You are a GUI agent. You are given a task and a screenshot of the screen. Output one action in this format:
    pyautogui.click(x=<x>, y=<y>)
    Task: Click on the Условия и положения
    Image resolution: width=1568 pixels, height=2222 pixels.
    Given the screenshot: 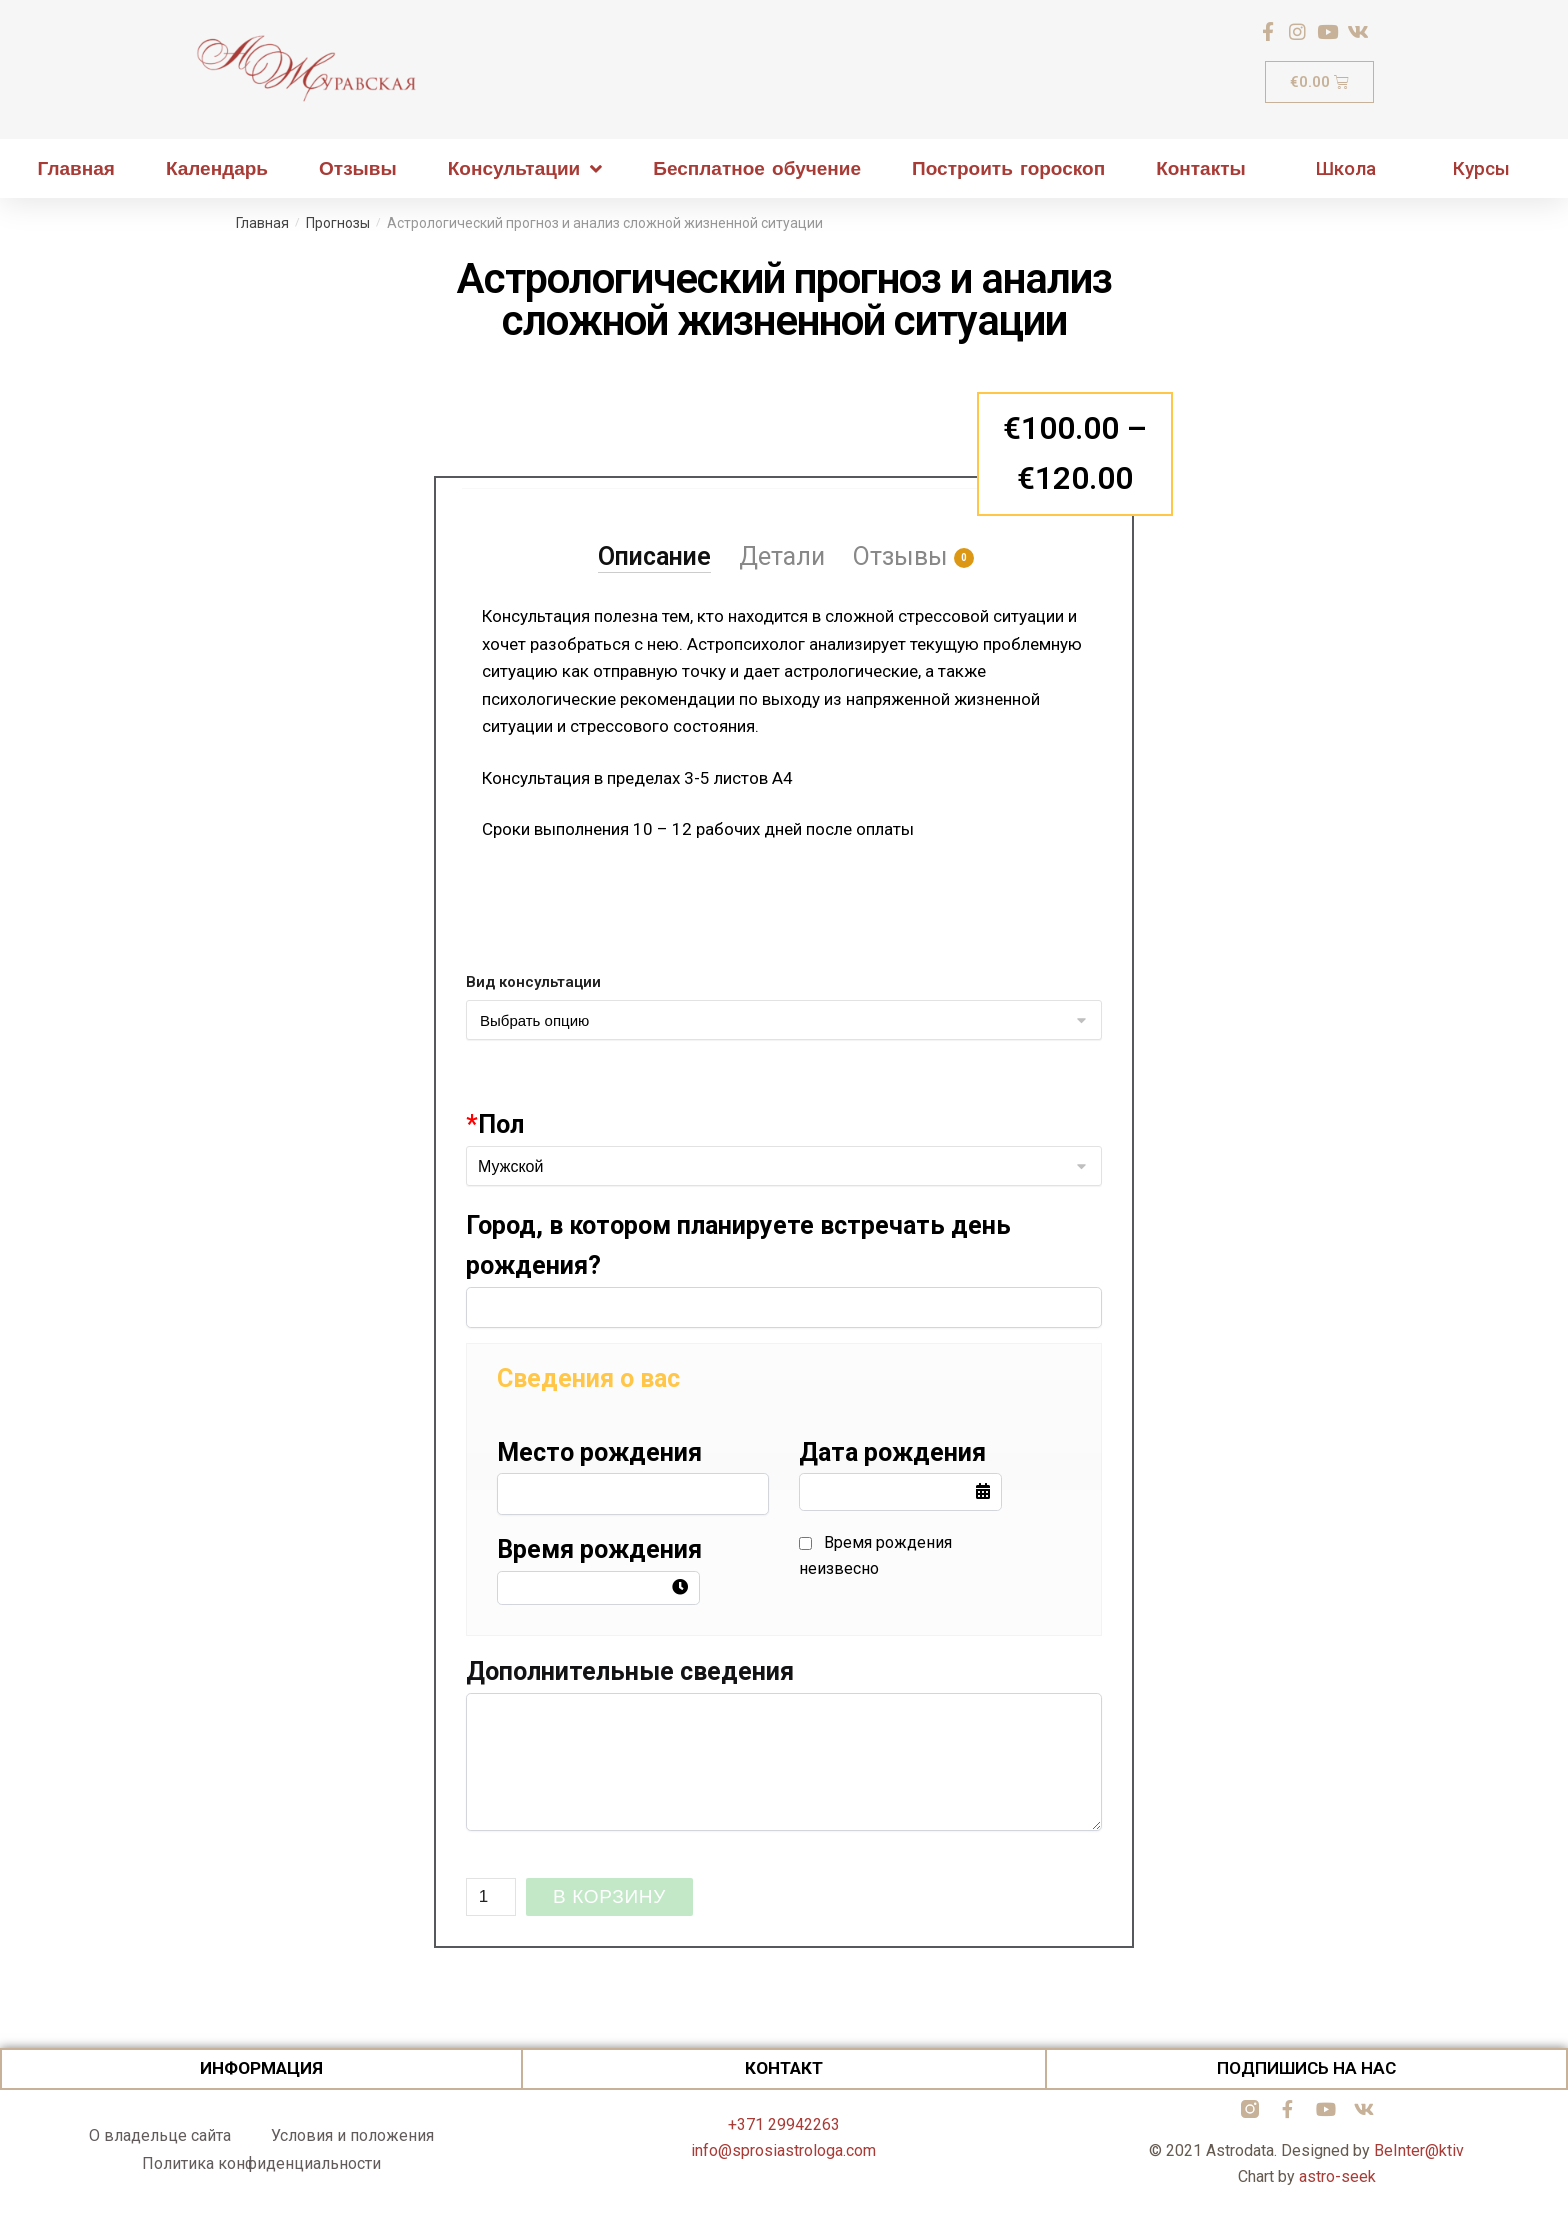 What is the action you would take?
    pyautogui.click(x=352, y=2135)
    